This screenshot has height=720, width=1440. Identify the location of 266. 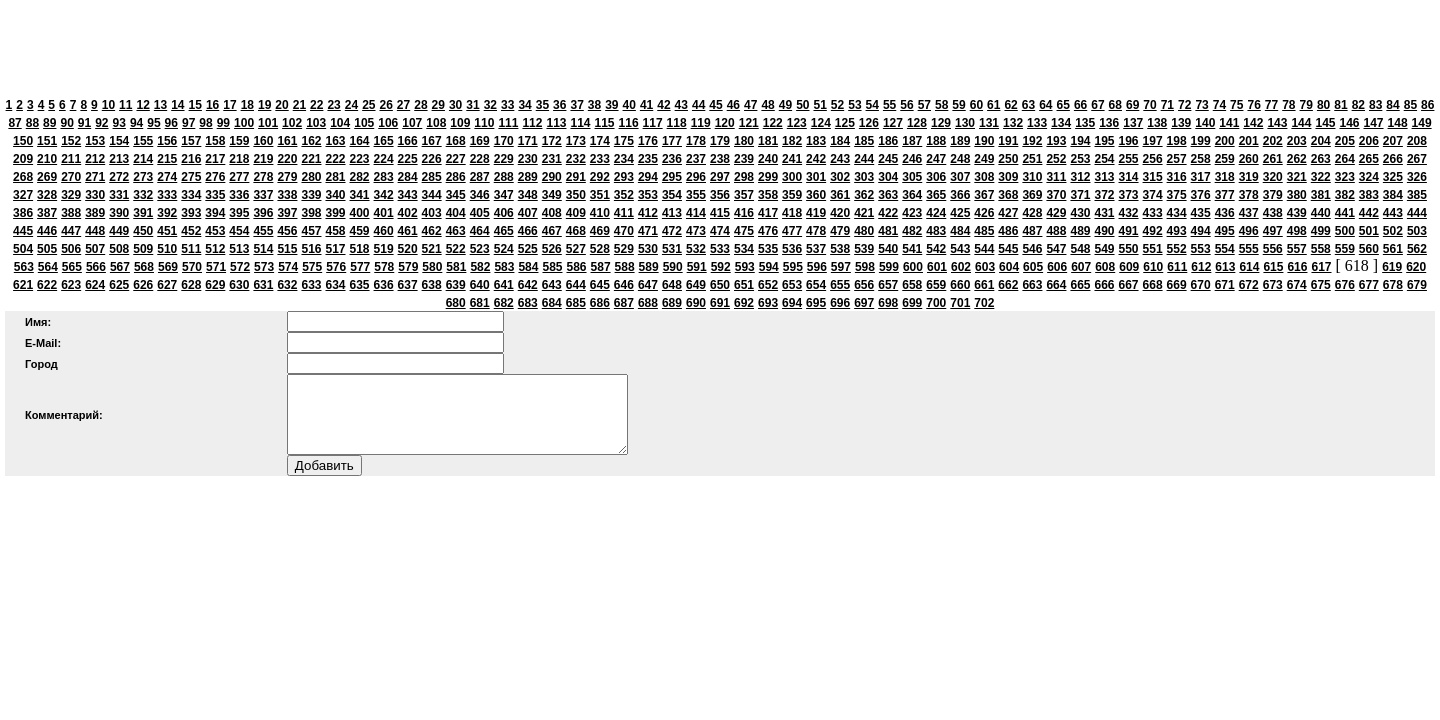
(1393, 159).